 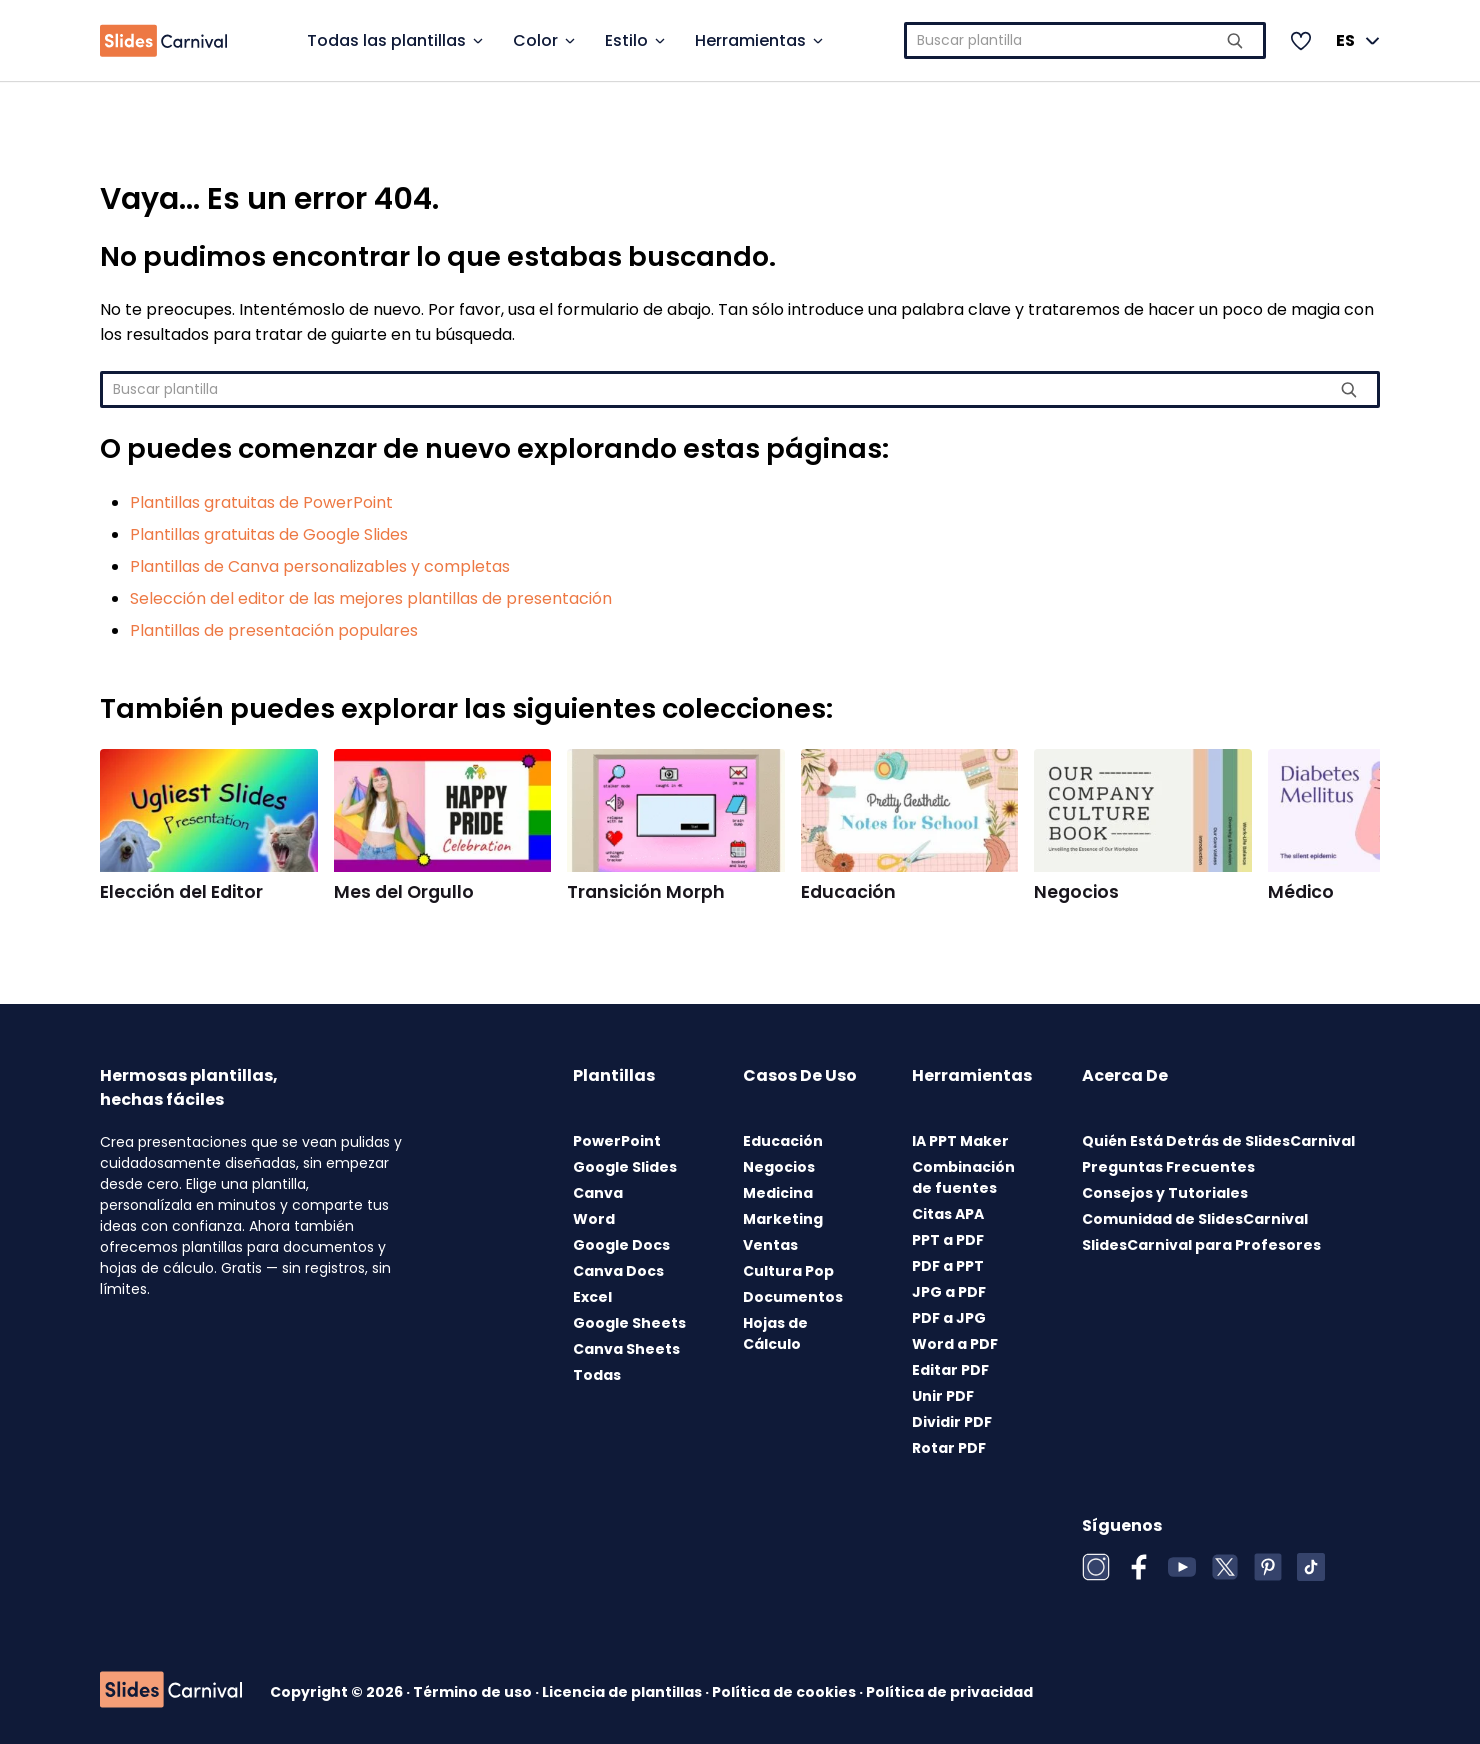 What do you see at coordinates (949, 1292) in the screenshot?
I see `JPG a PDF` at bounding box center [949, 1292].